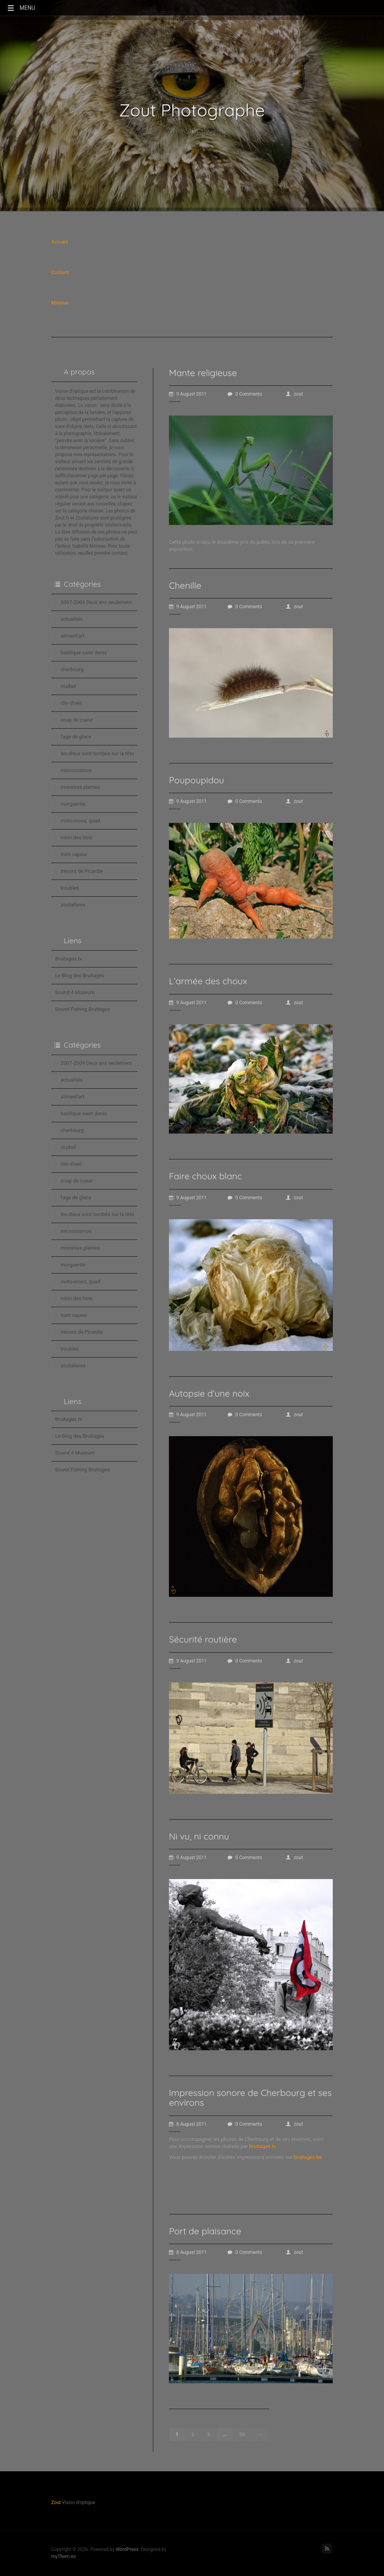 This screenshot has height=2576, width=384. Describe the element at coordinates (84, 653) in the screenshot. I see `basilique saint denis` at that location.